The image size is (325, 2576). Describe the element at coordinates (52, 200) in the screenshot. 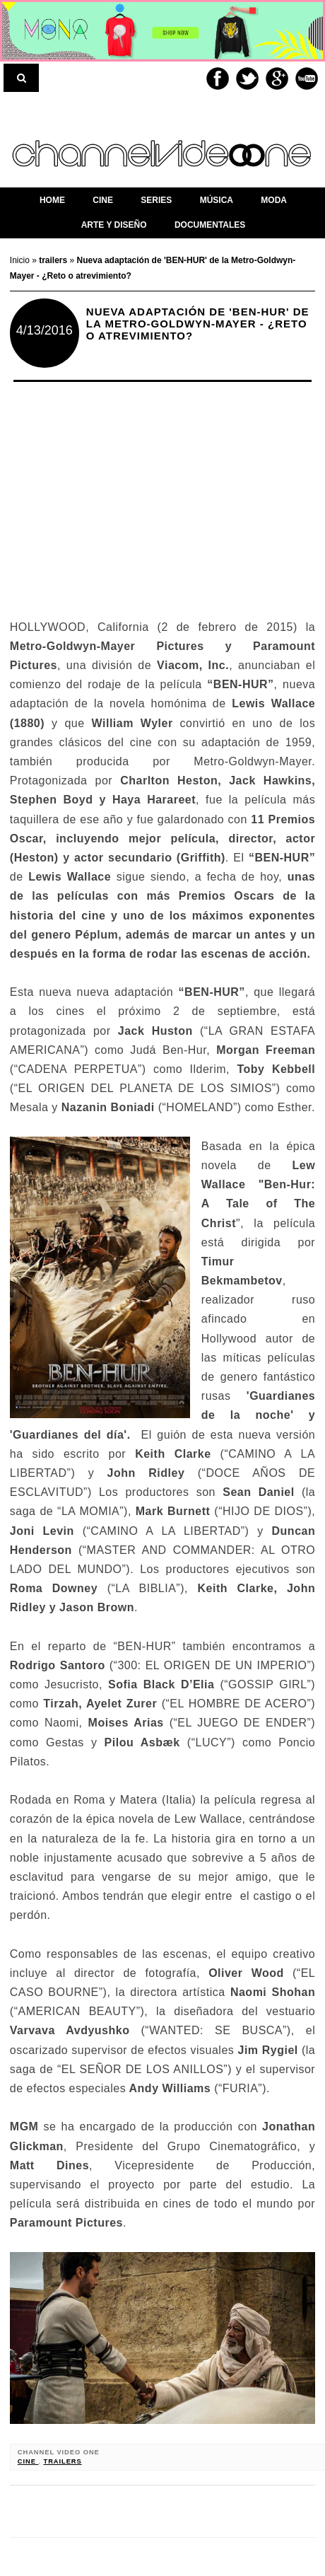

I see `home` at that location.